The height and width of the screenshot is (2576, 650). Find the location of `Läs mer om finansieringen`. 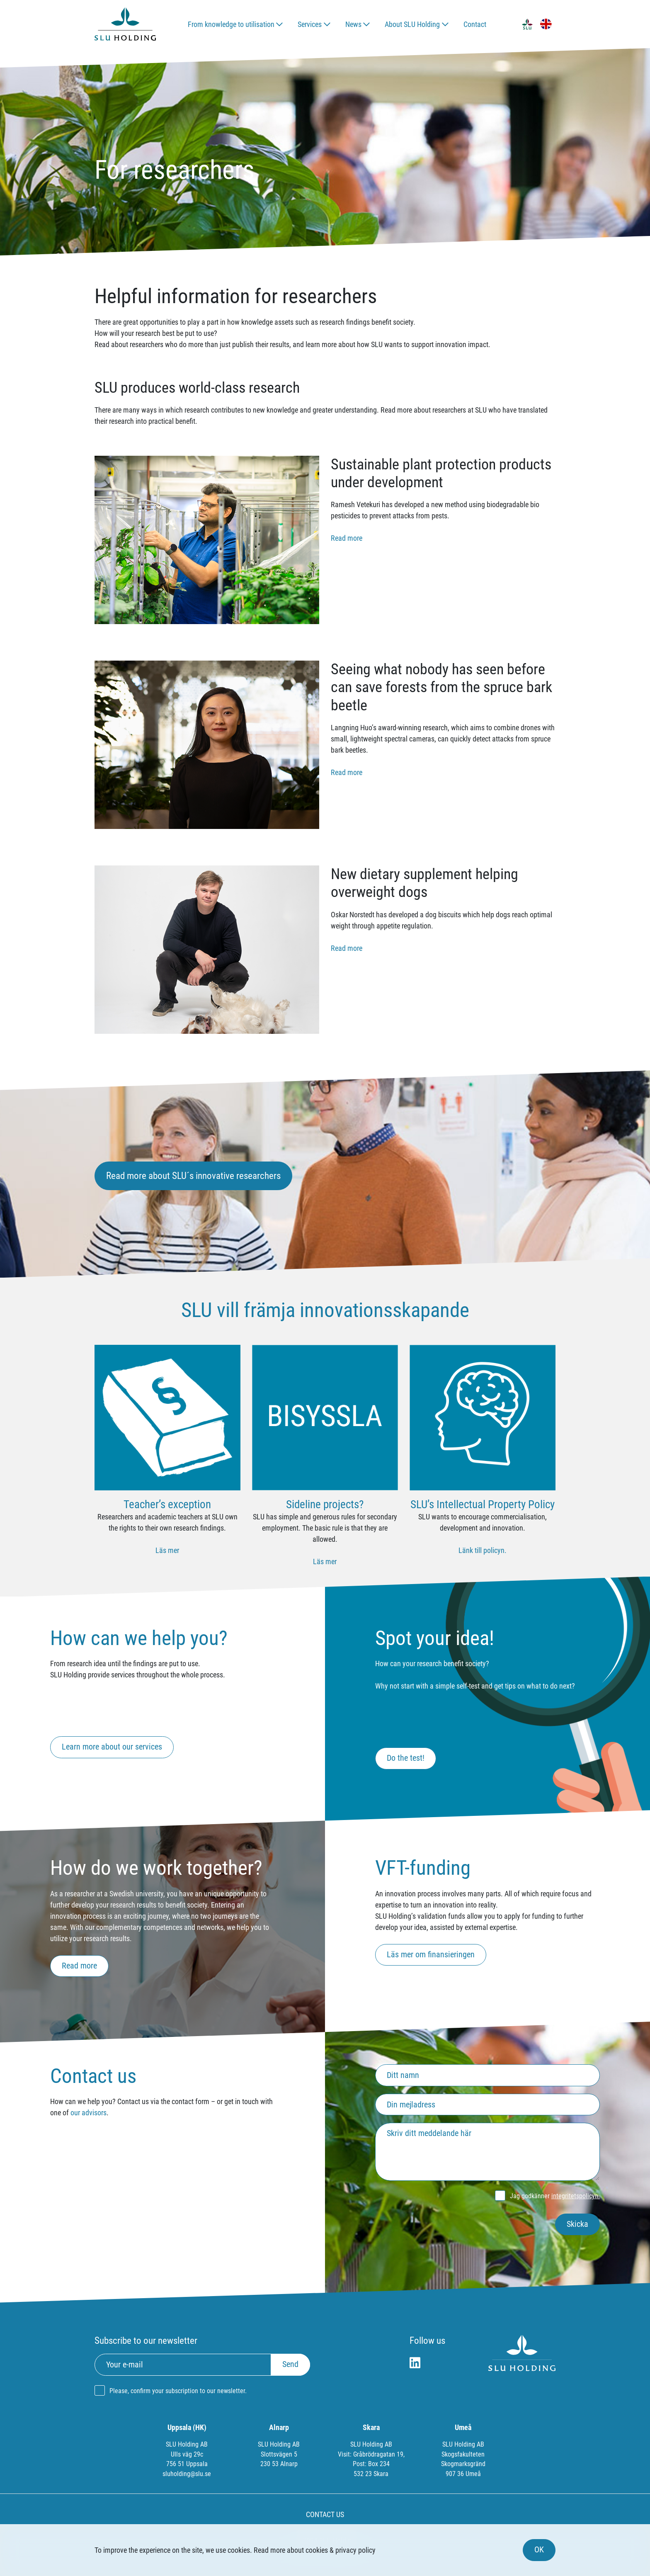

Läs mer om finansieringen is located at coordinates (431, 1954).